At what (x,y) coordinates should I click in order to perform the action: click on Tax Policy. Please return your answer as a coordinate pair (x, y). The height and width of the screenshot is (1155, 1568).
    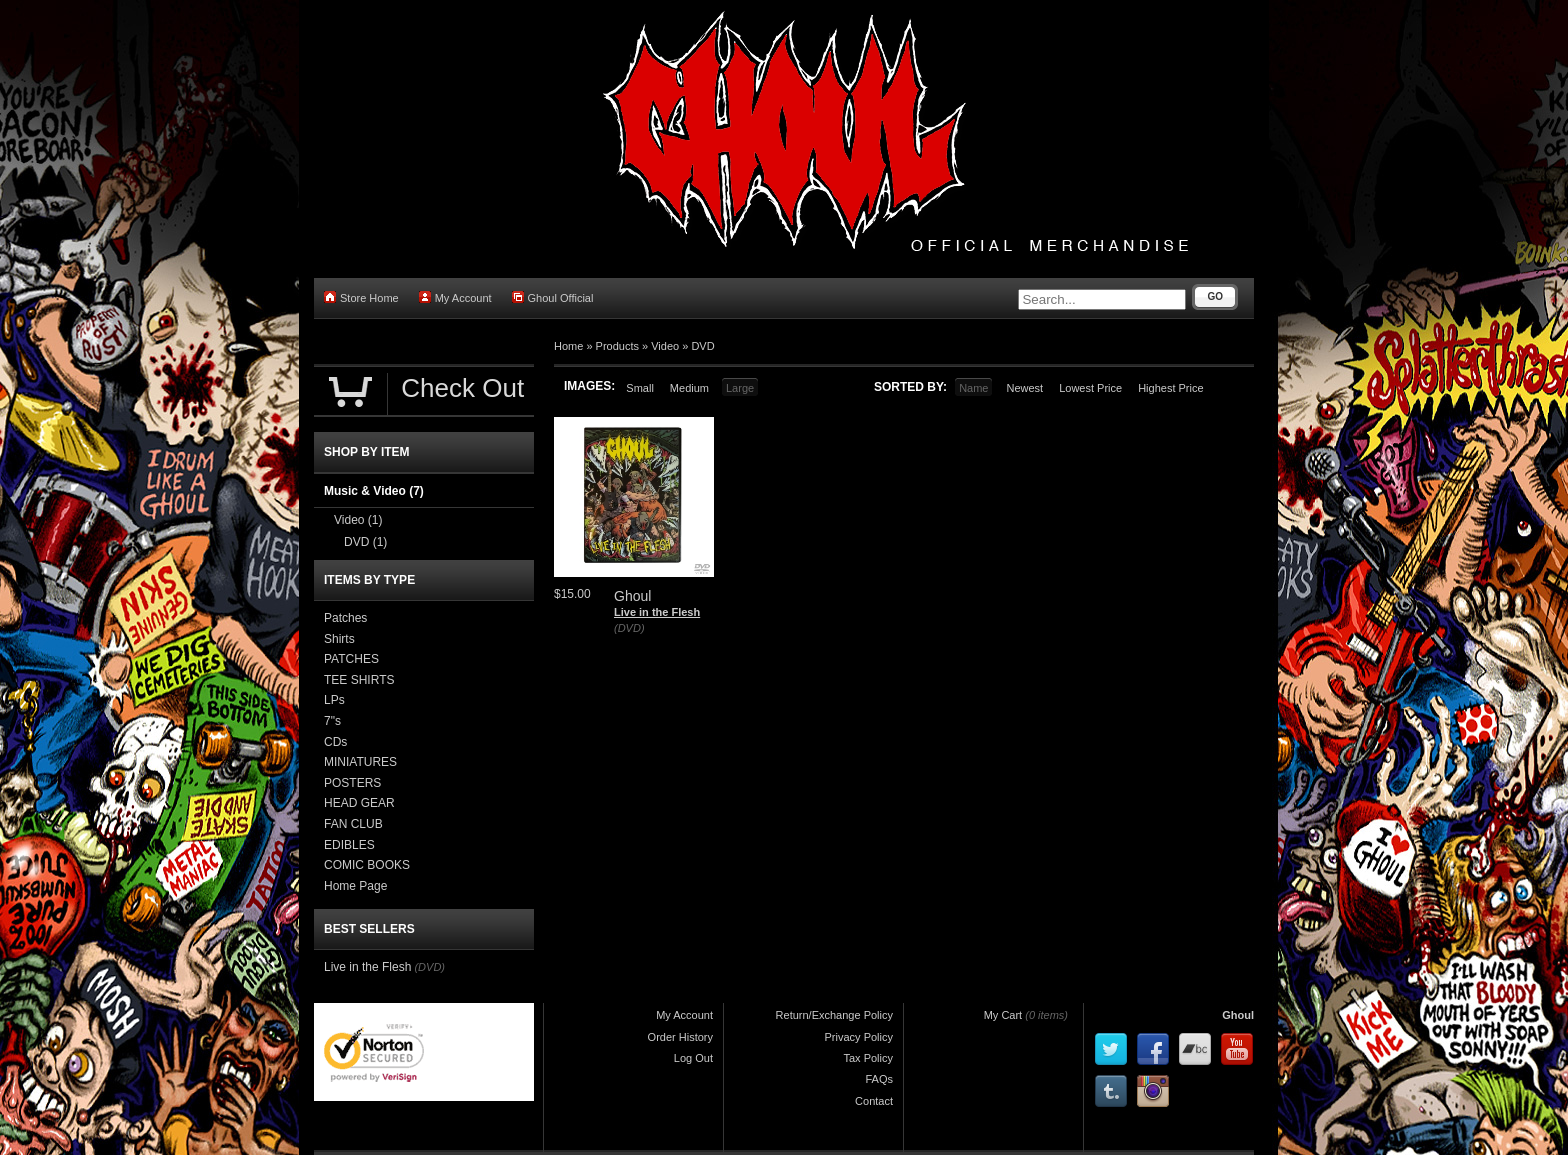
    Looking at the image, I should click on (868, 1058).